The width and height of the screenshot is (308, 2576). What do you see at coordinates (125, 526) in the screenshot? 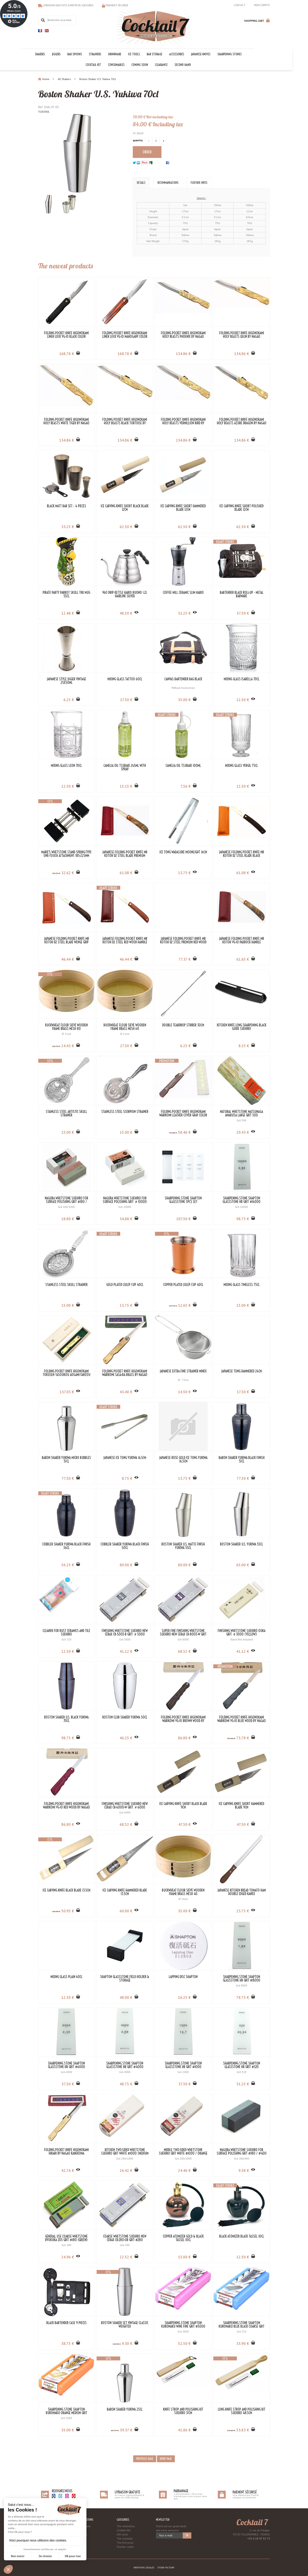
I see `62` at bounding box center [125, 526].